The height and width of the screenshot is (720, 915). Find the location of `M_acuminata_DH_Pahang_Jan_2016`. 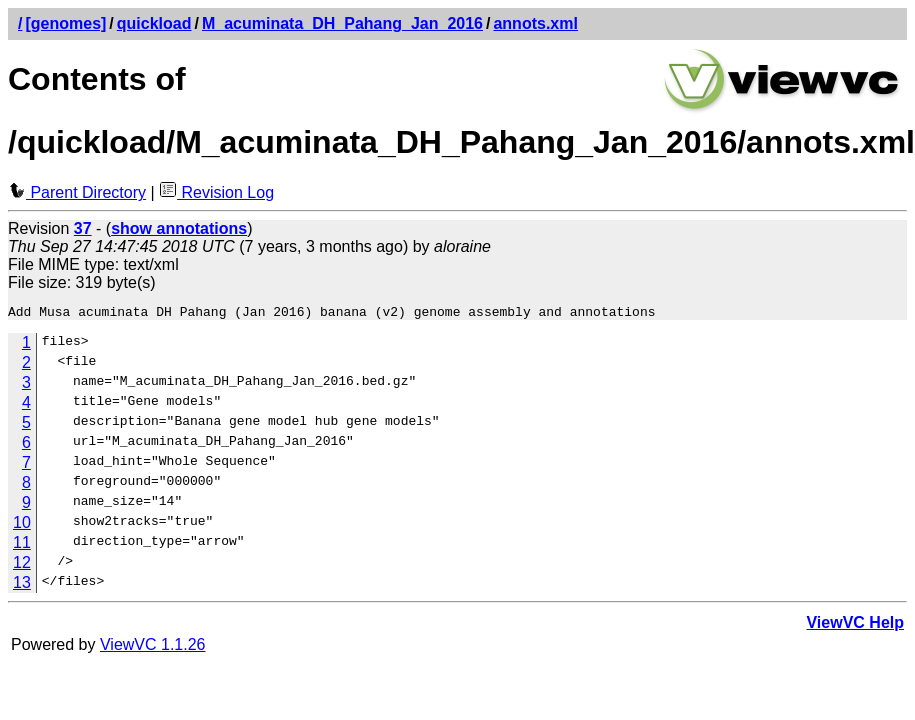

M_acuminata_DH_Pahang_Jan_2016 is located at coordinates (342, 23).